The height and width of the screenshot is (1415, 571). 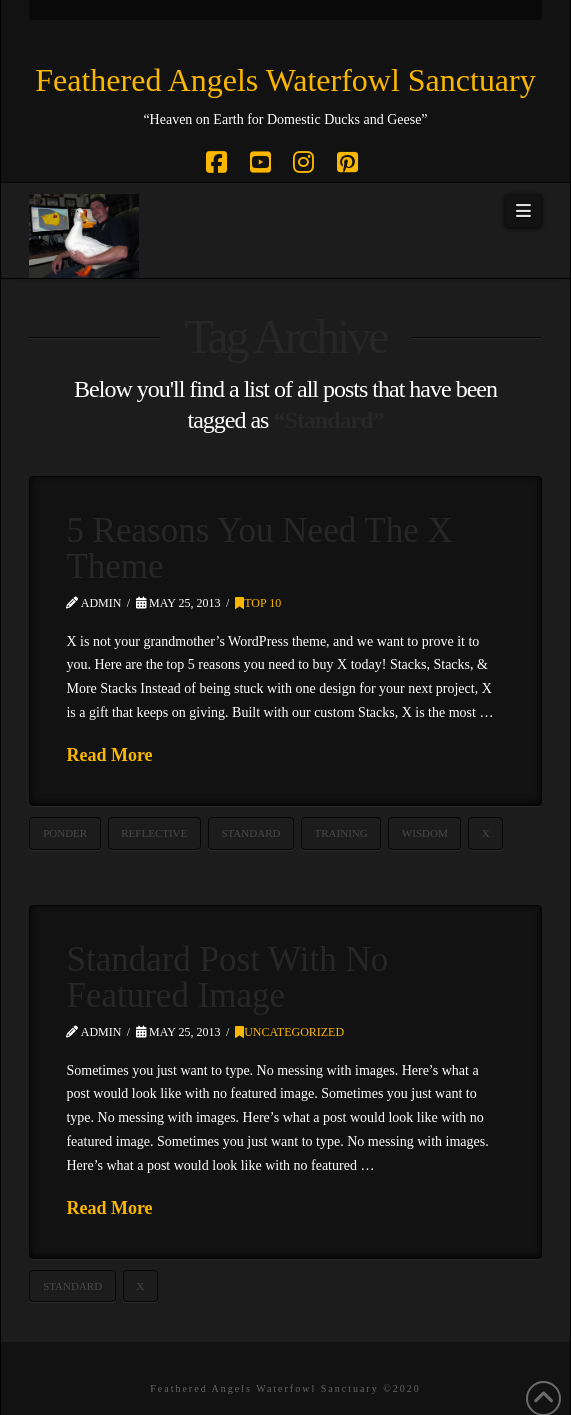 I want to click on [button], so click(x=523, y=211).